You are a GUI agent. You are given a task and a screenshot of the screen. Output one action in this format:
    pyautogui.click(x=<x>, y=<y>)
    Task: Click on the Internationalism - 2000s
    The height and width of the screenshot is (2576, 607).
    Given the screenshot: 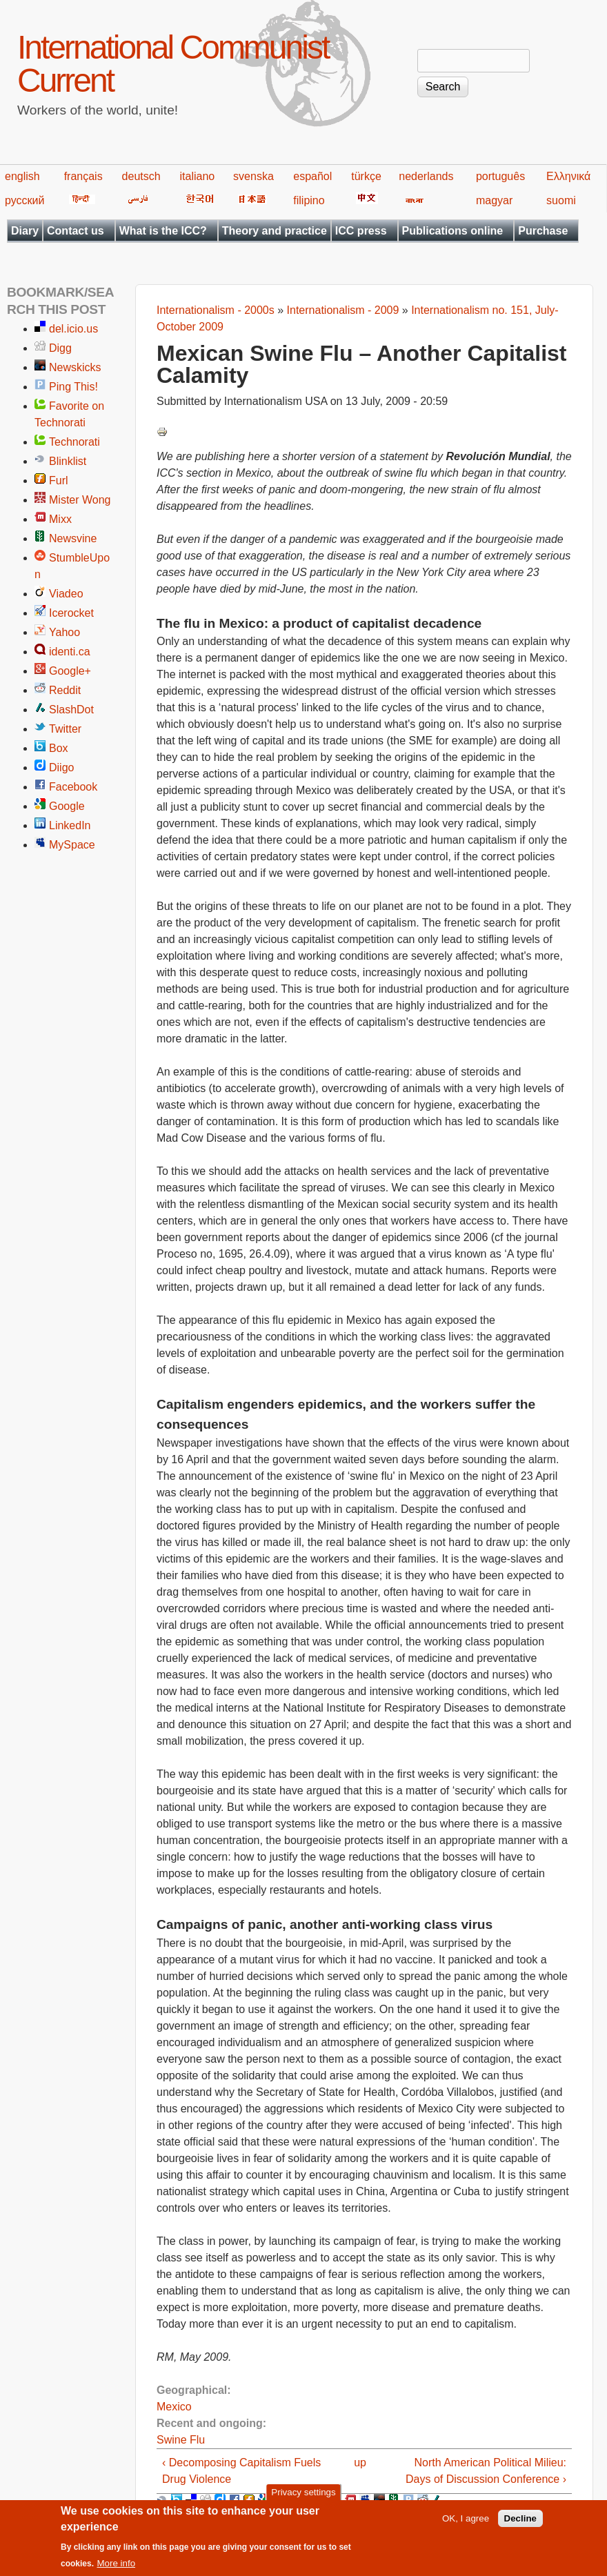 What is the action you would take?
    pyautogui.click(x=216, y=310)
    